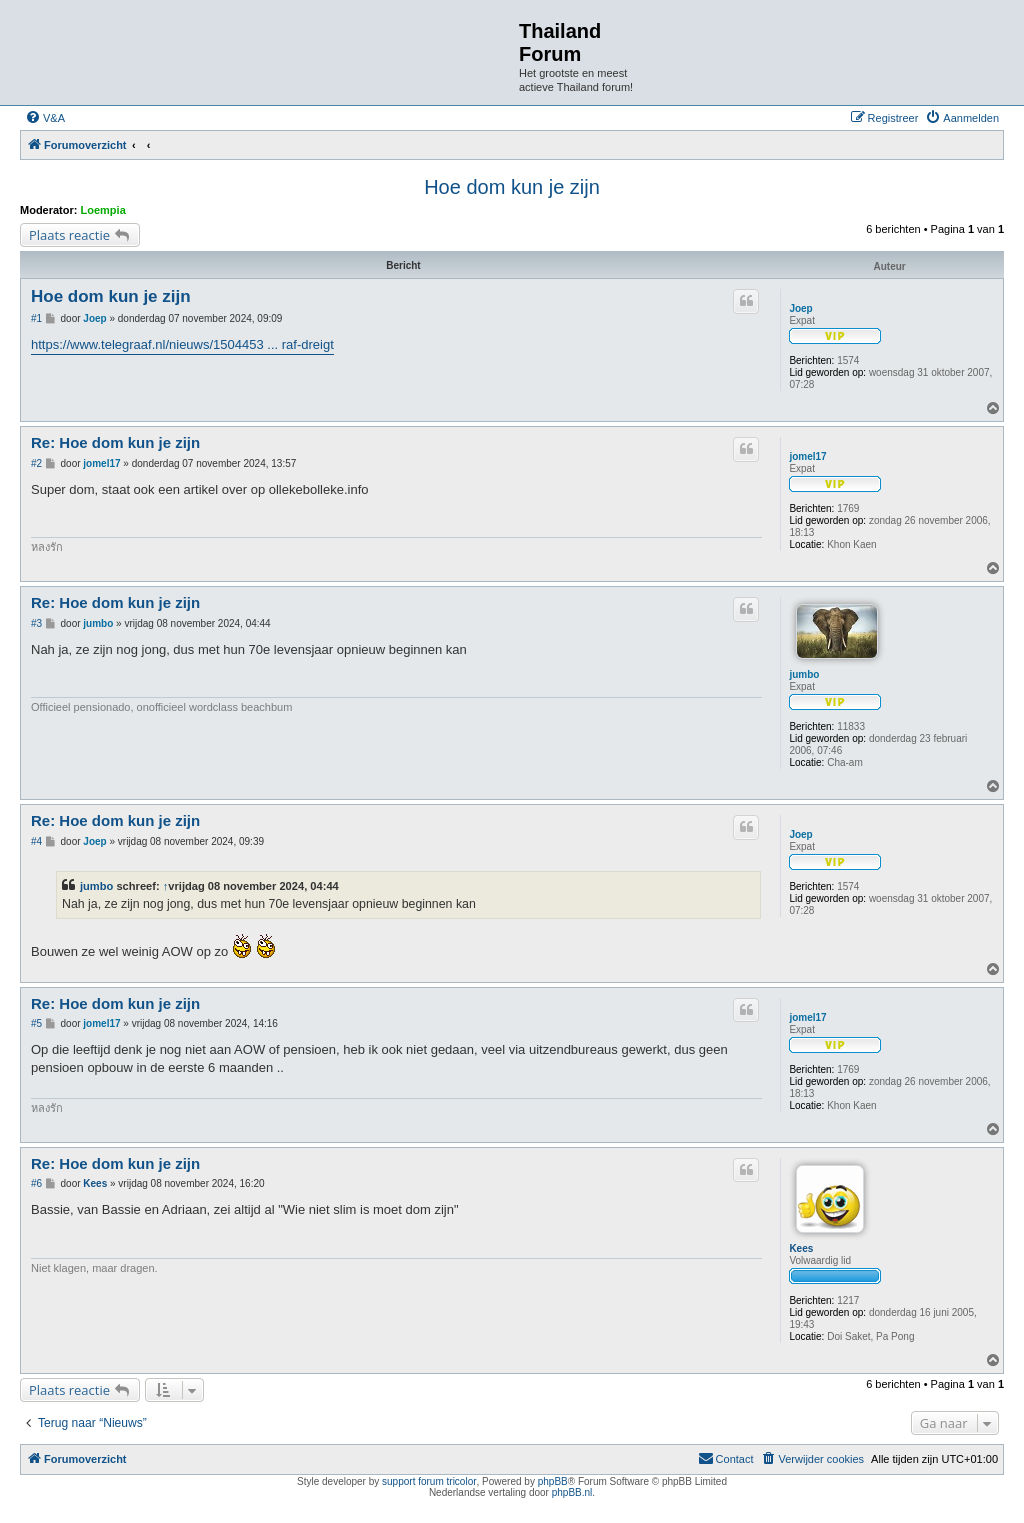 The image size is (1024, 1523). I want to click on jumbo, so click(804, 674).